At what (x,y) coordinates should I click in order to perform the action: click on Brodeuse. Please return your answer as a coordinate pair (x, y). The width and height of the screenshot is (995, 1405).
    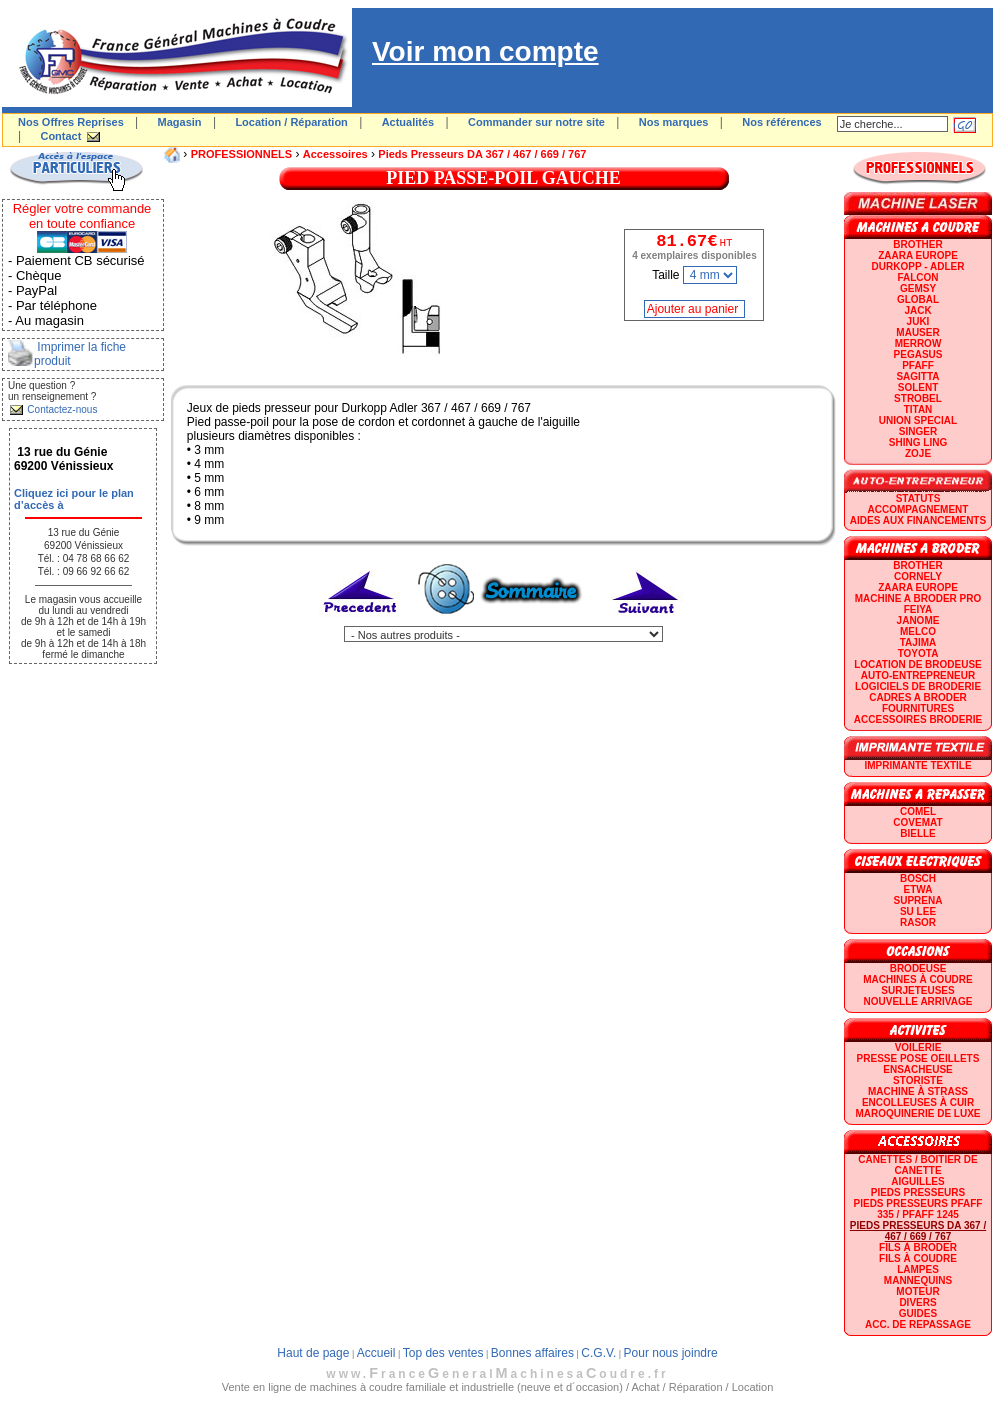
    Looking at the image, I should click on (918, 968).